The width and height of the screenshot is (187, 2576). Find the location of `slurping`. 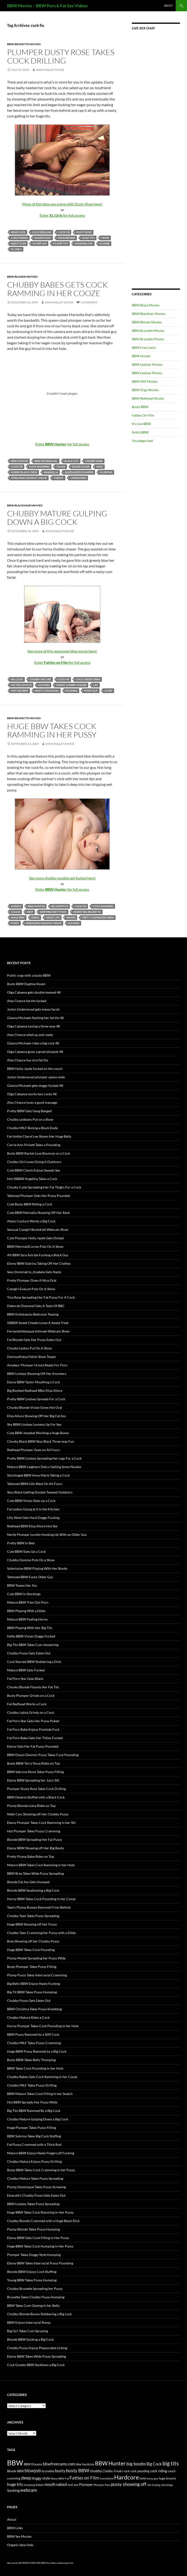

slurping is located at coordinates (106, 472).